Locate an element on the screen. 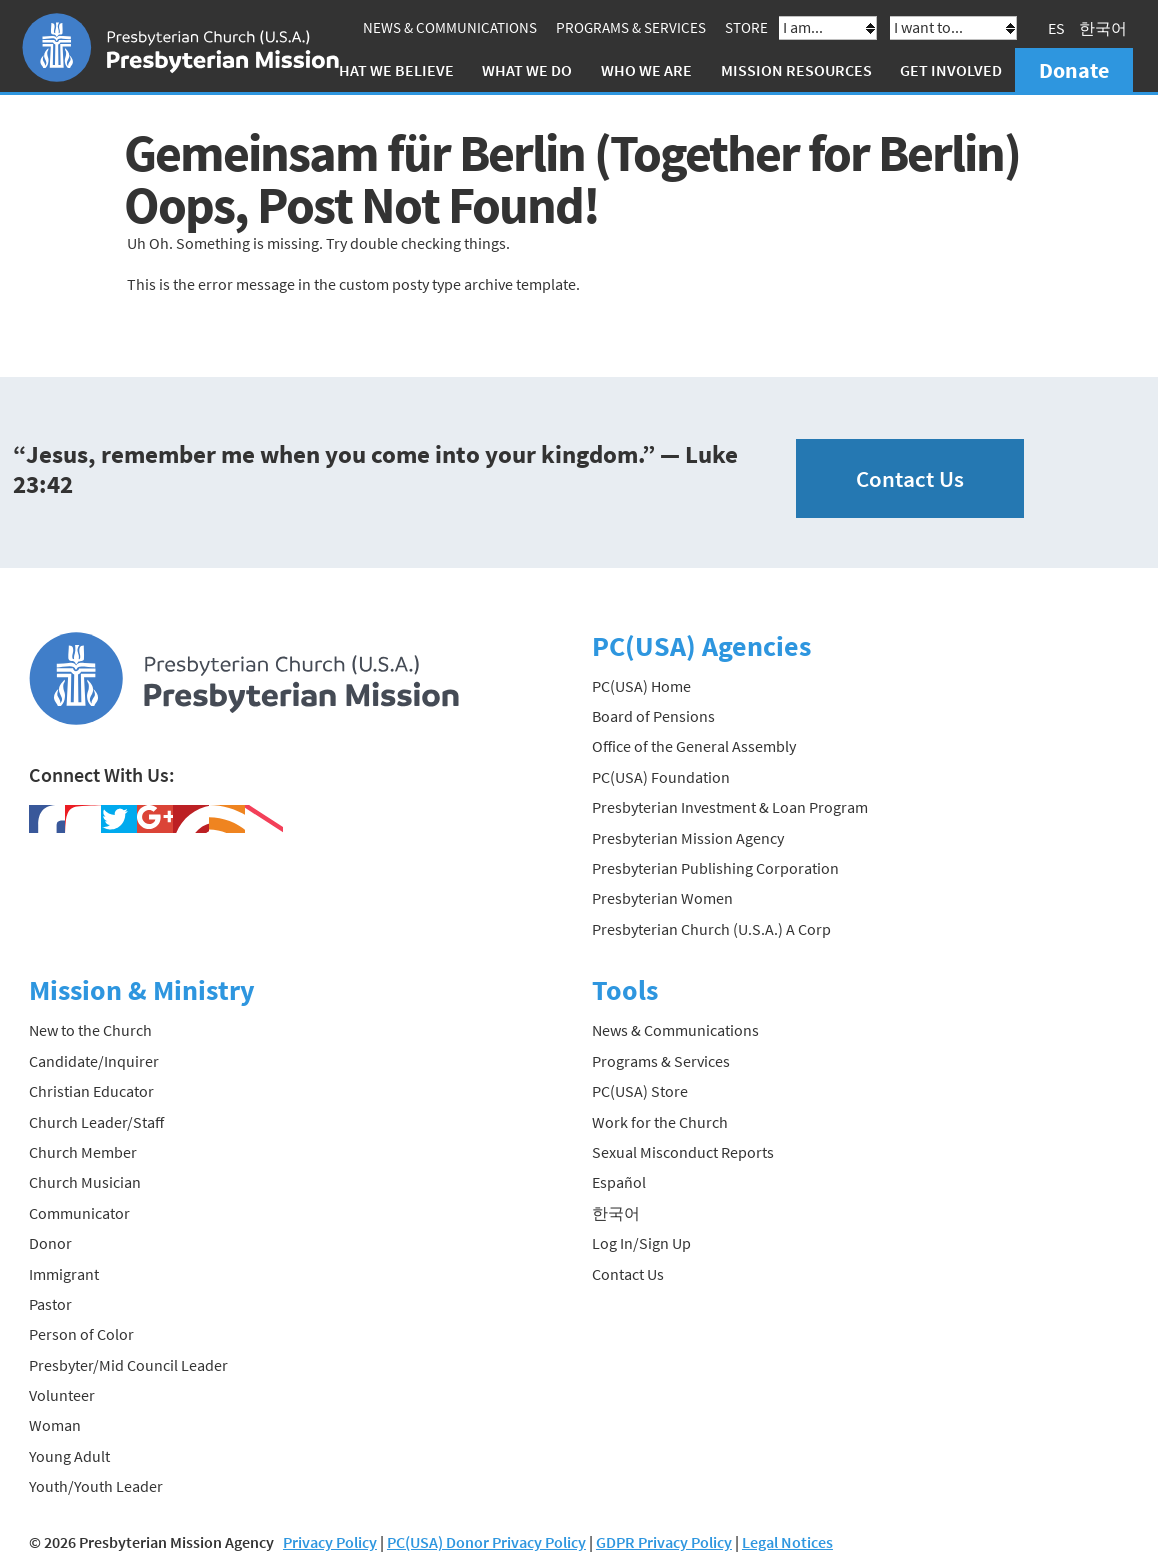 This screenshot has height=1566, width=1158. Office of the General Assembly is located at coordinates (694, 746).